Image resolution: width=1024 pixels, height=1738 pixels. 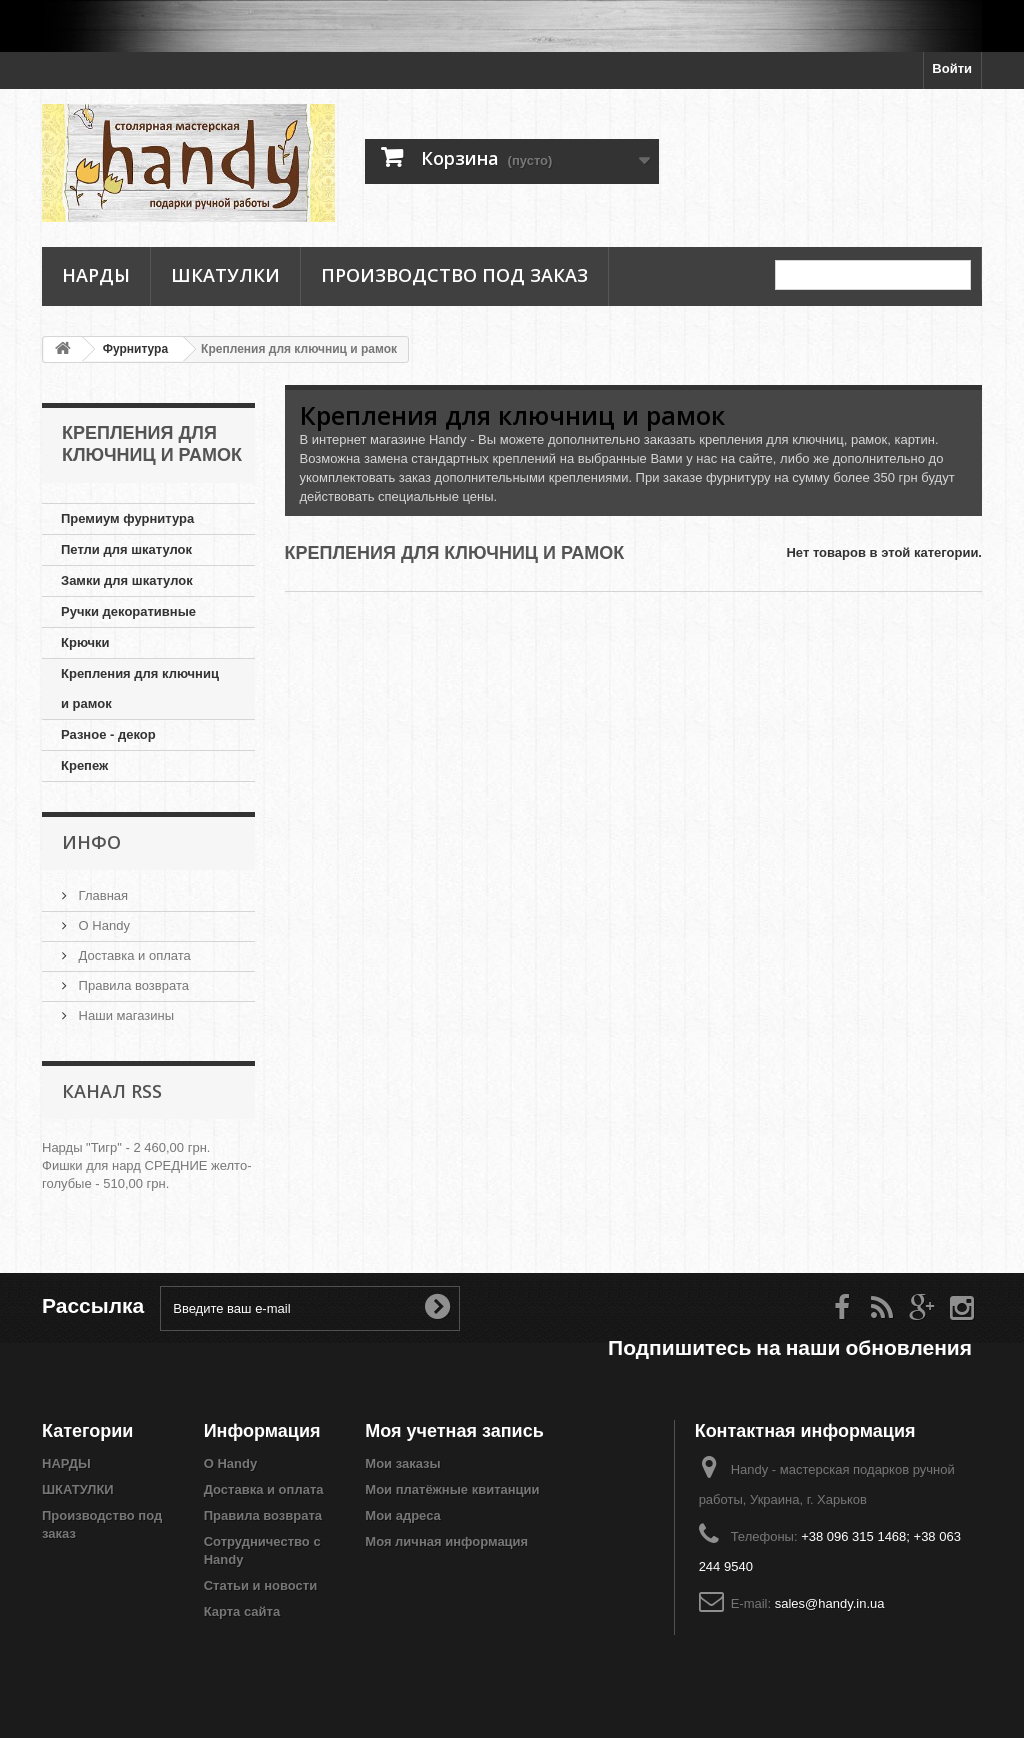 What do you see at coordinates (96, 275) in the screenshot?
I see `НАРДЫ` at bounding box center [96, 275].